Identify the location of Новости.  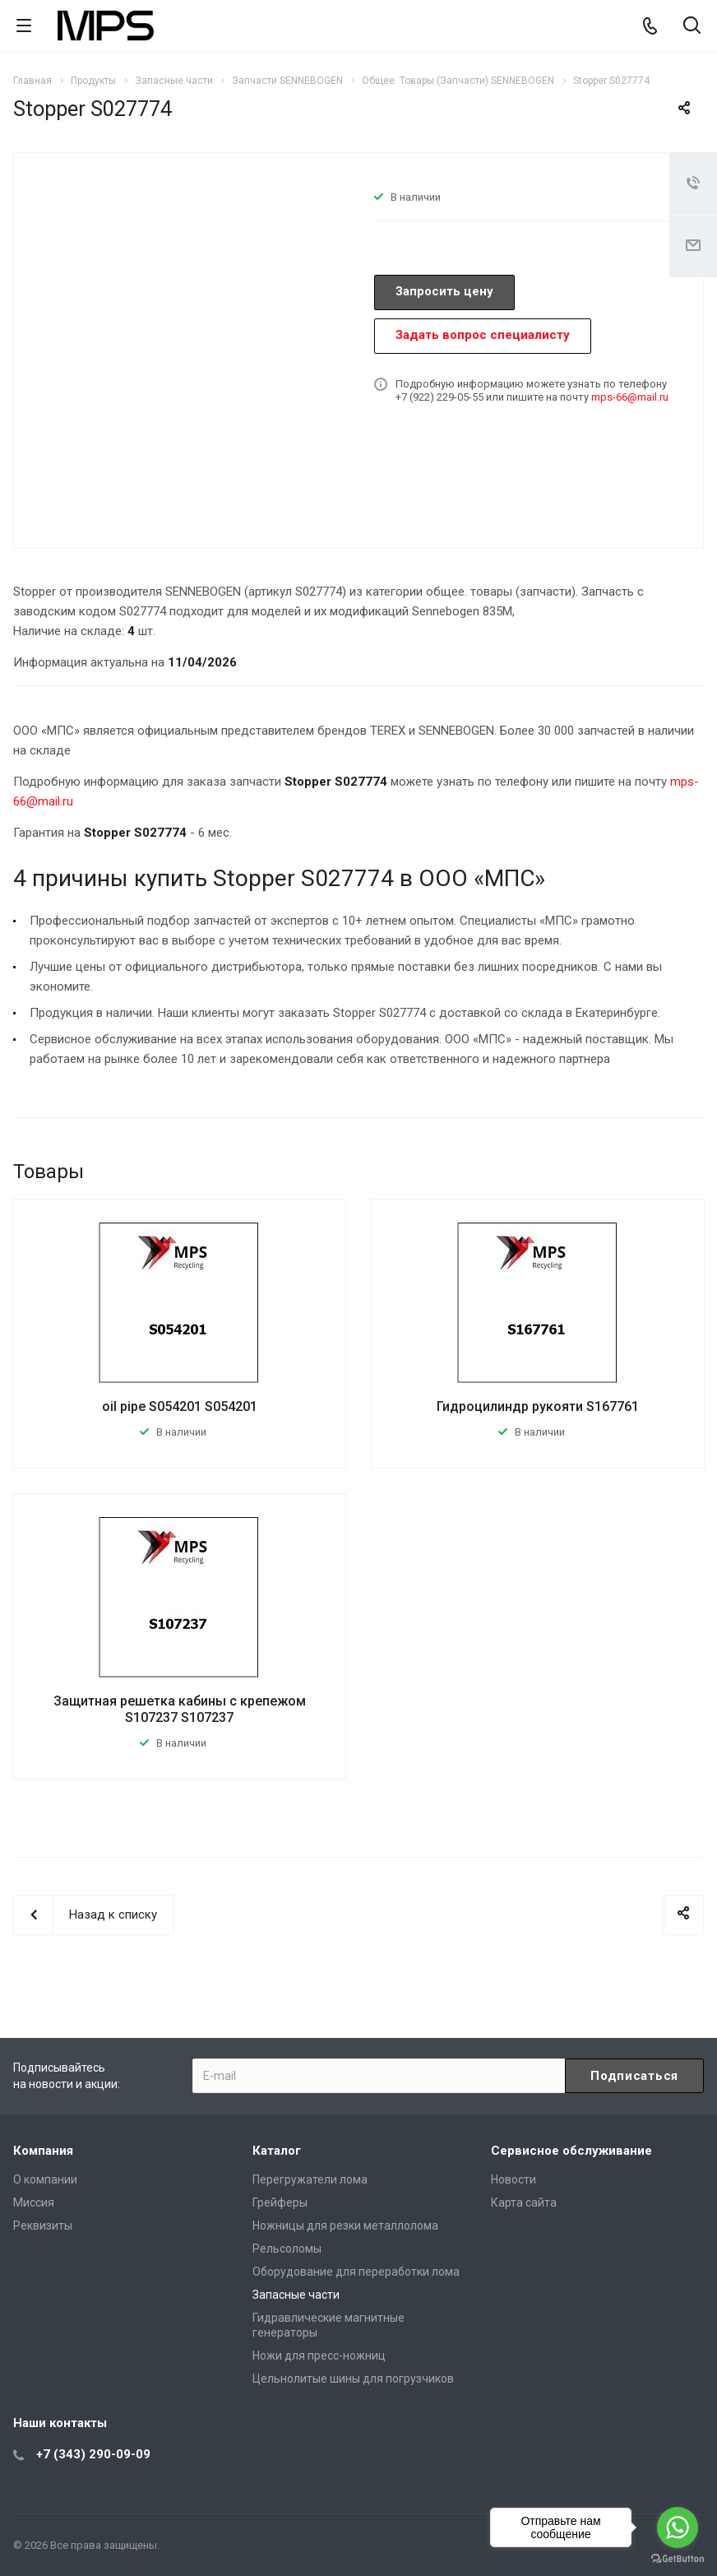
(513, 2179).